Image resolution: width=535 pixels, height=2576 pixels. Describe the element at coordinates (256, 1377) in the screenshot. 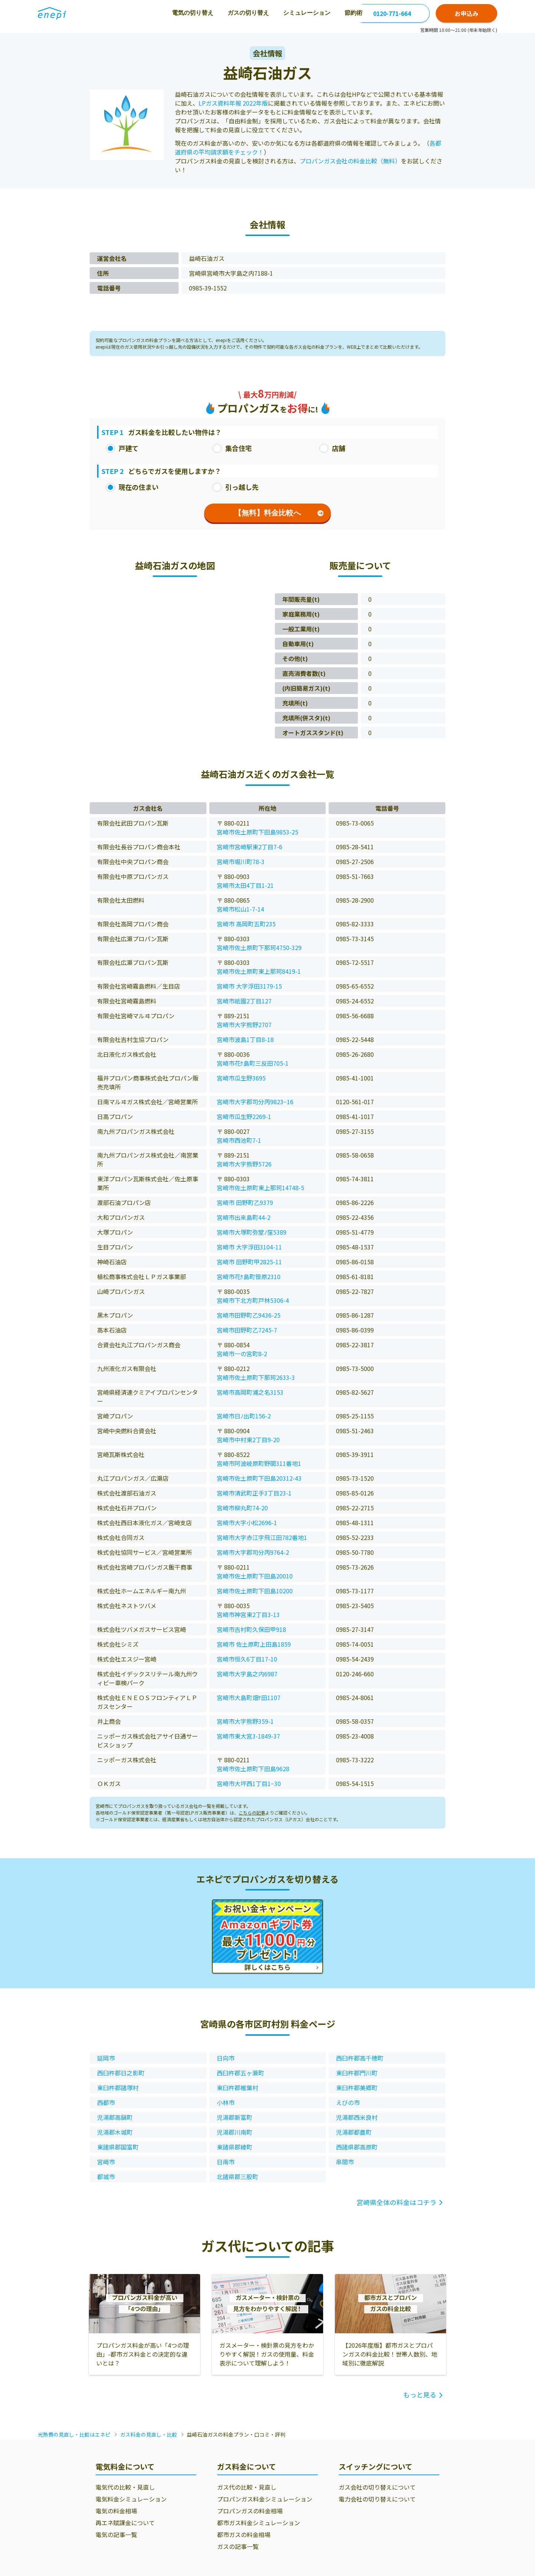

I see `宮崎市佐土原町下那珂2633-3` at that location.